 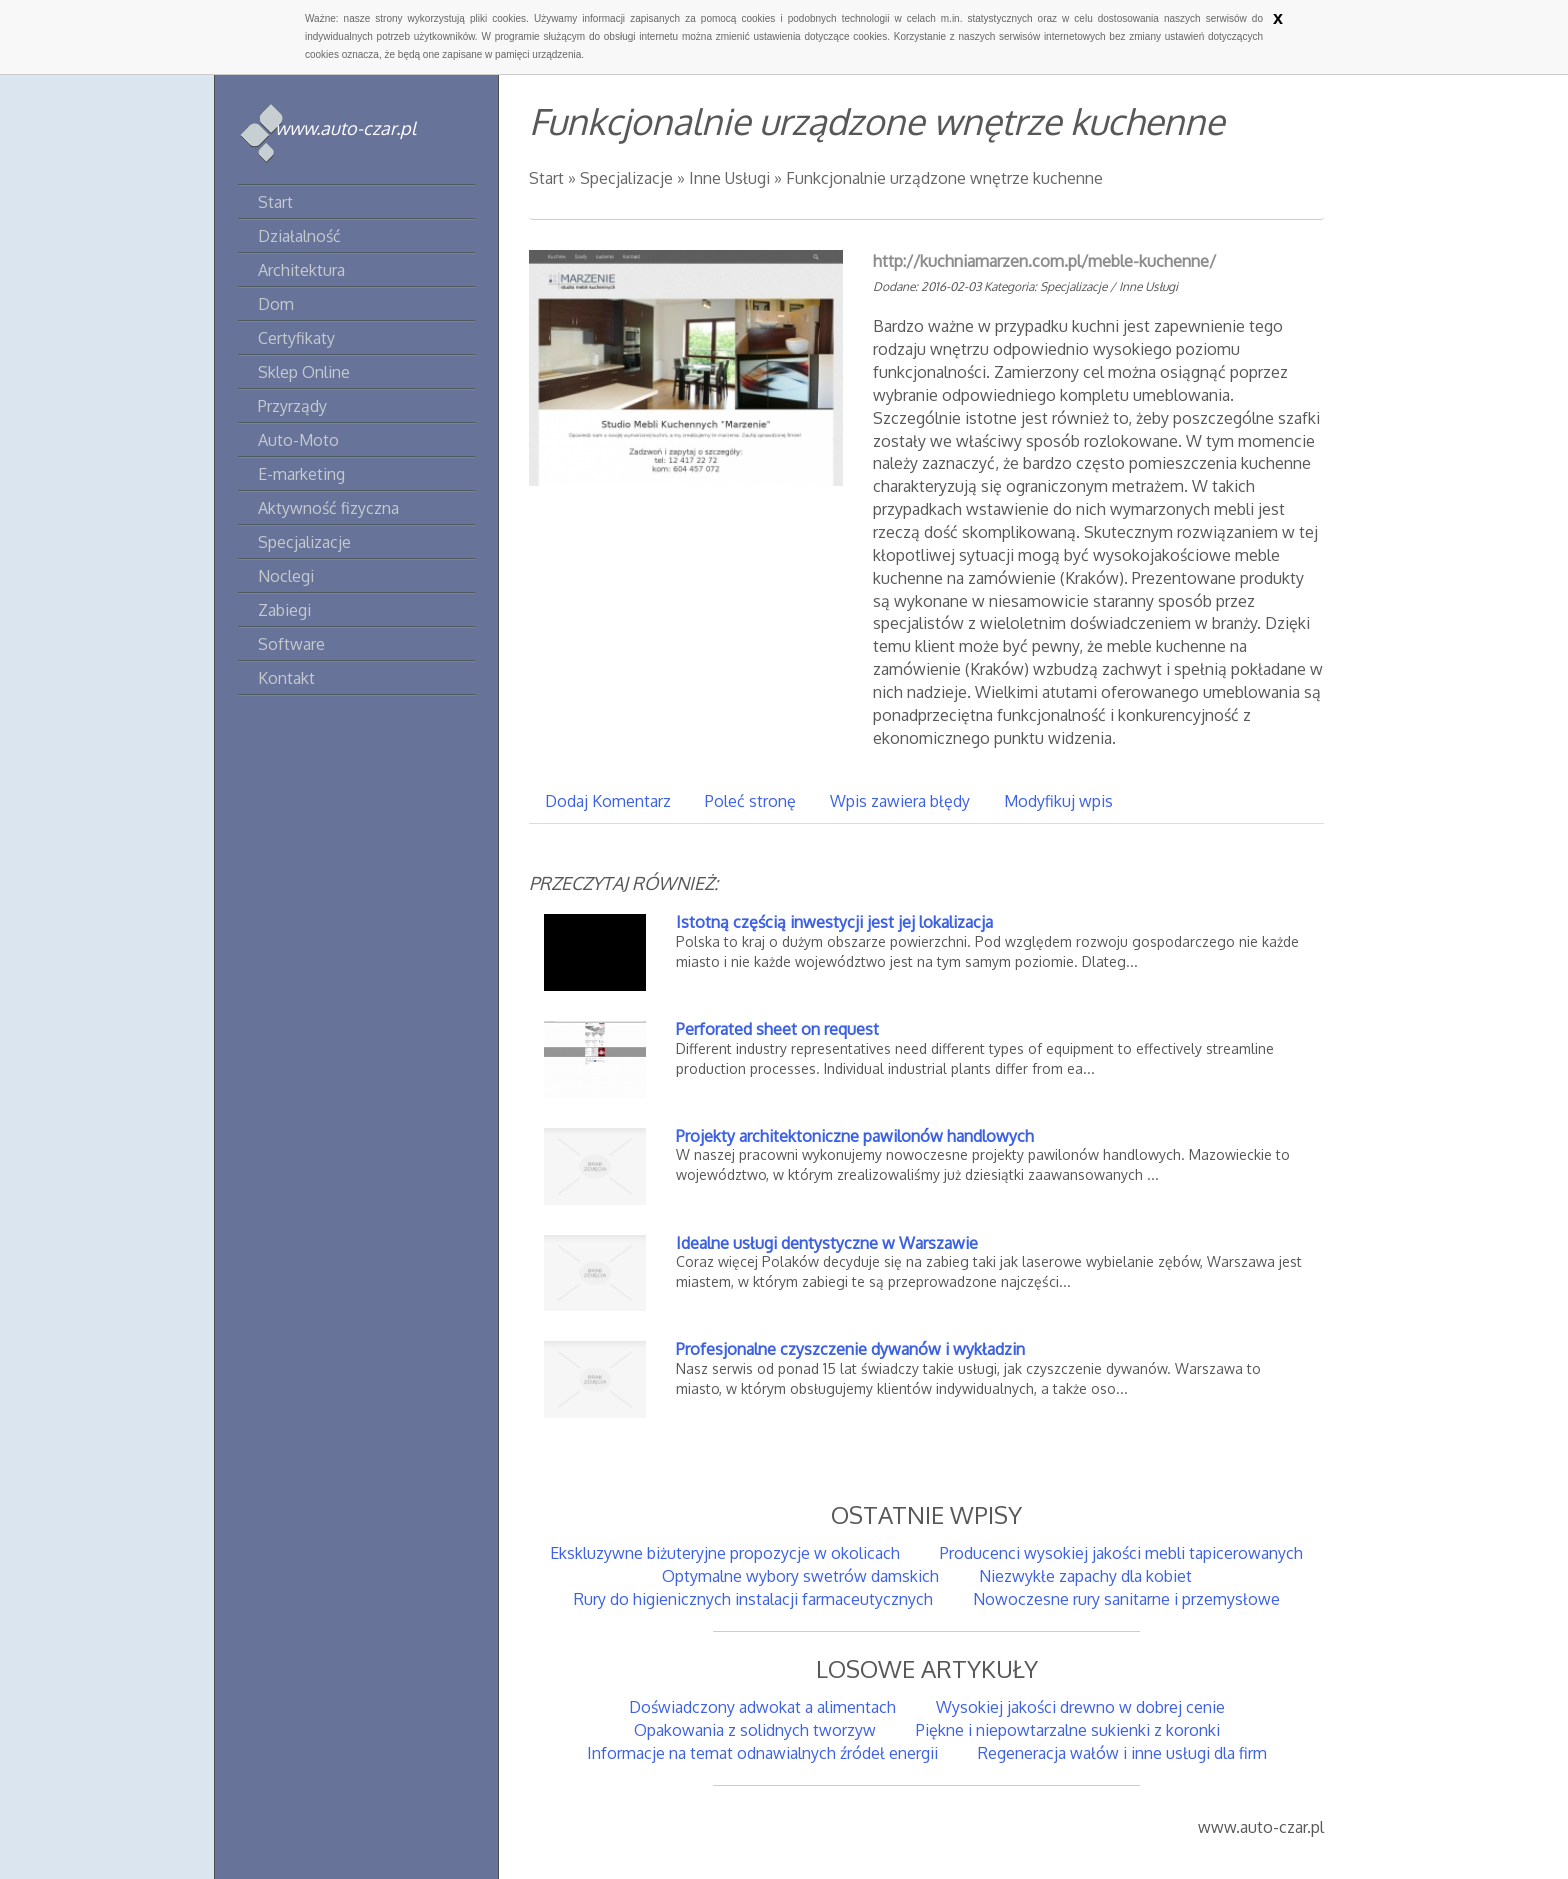 What do you see at coordinates (626, 178) in the screenshot?
I see `Specjalizacje` at bounding box center [626, 178].